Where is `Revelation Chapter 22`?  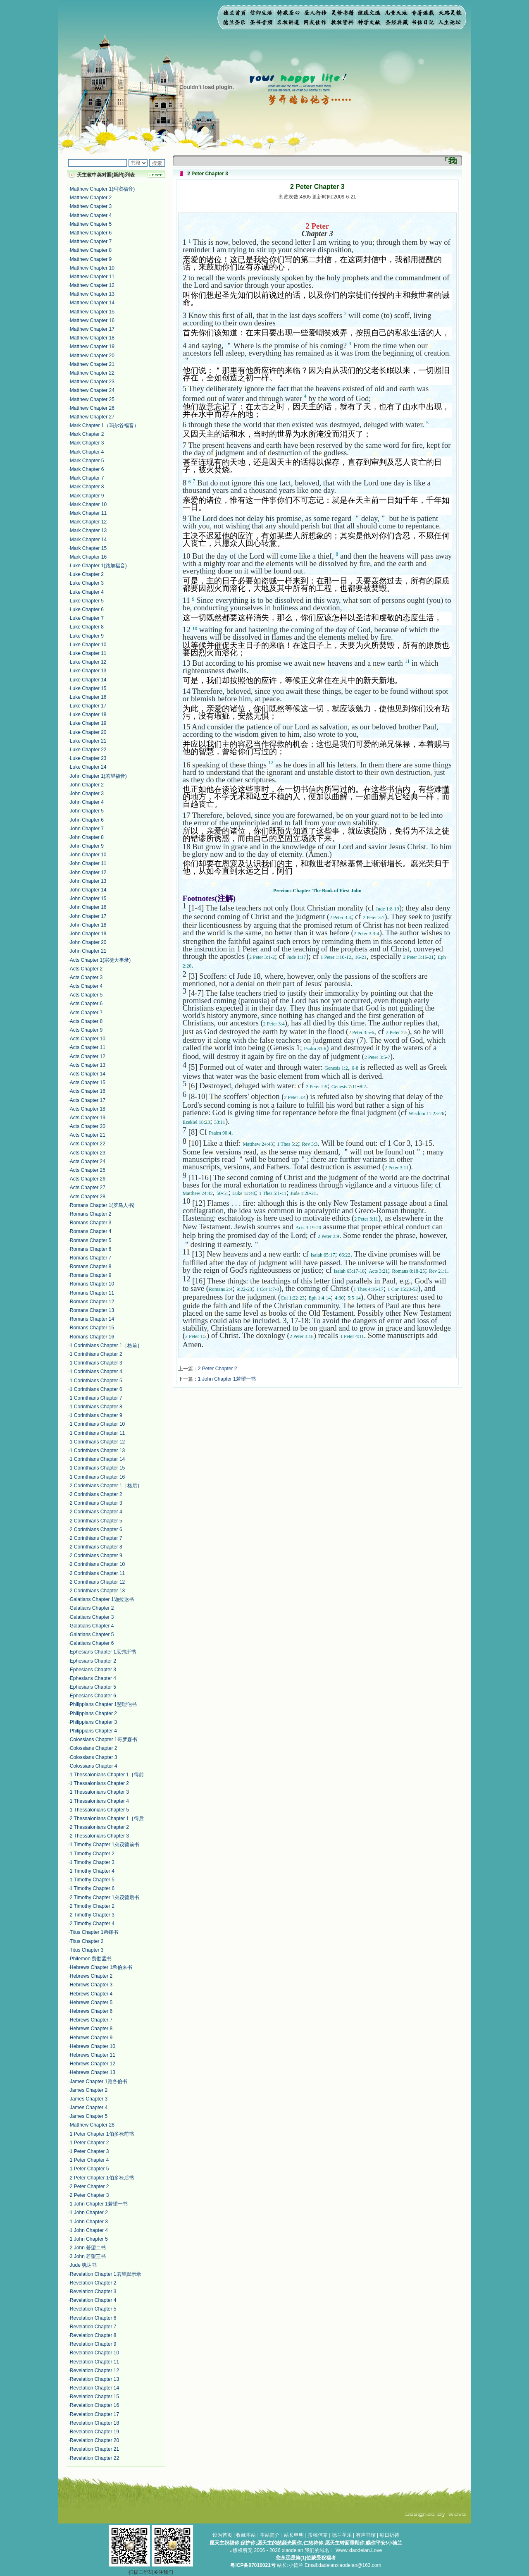
Revelation Chapter 22 is located at coordinates (94, 2458).